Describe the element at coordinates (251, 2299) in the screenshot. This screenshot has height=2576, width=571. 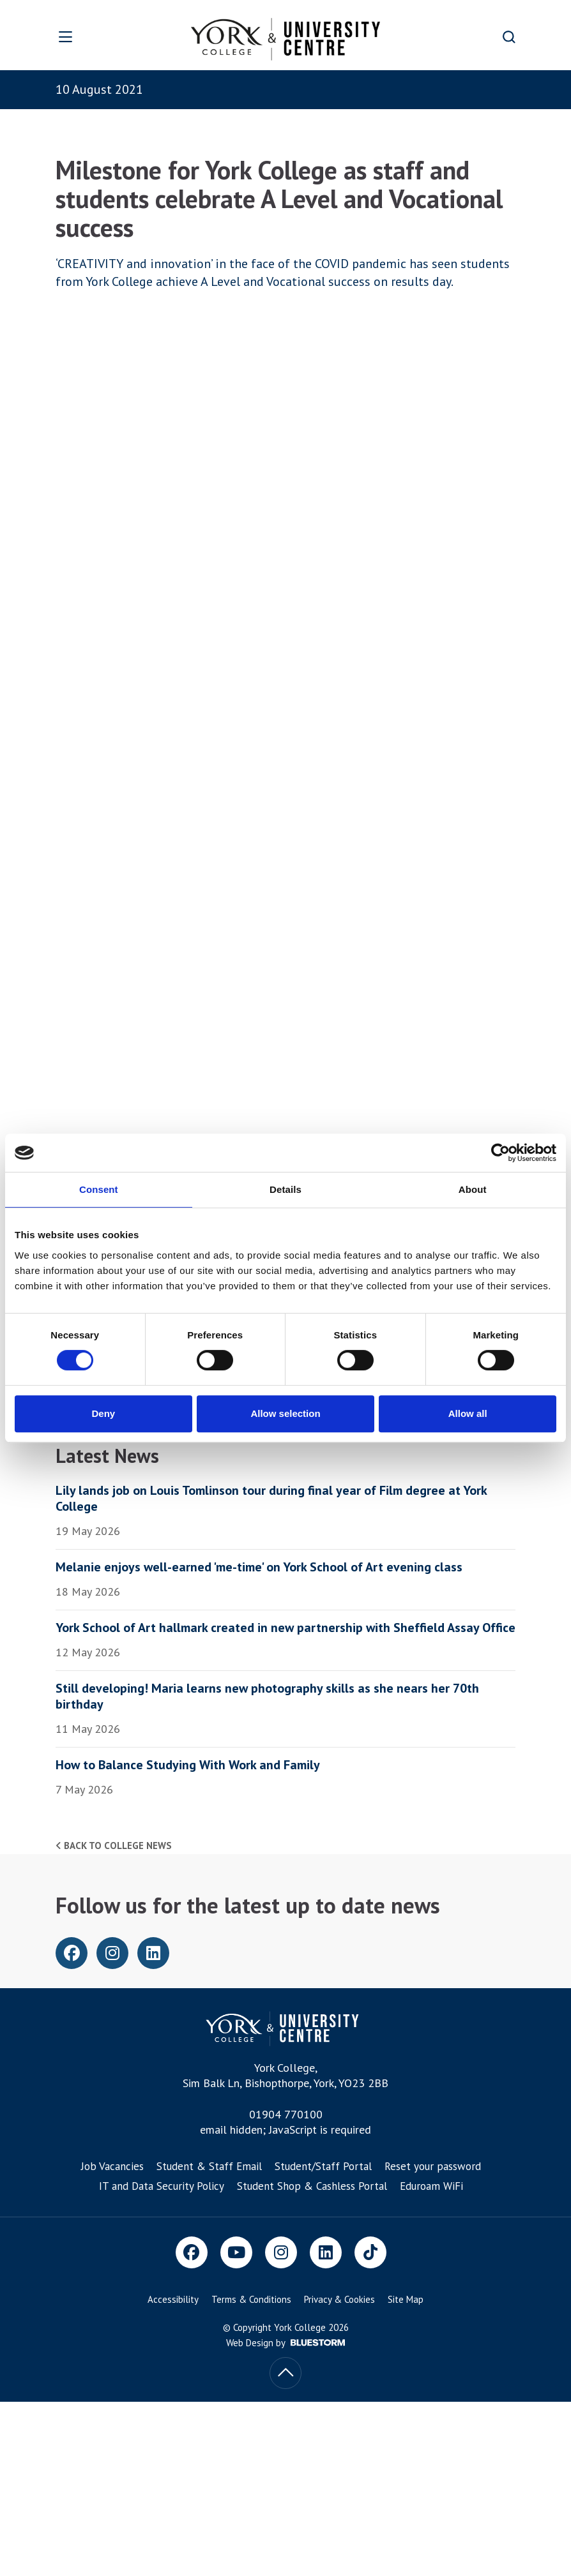
I see `Terms & Conditions` at that location.